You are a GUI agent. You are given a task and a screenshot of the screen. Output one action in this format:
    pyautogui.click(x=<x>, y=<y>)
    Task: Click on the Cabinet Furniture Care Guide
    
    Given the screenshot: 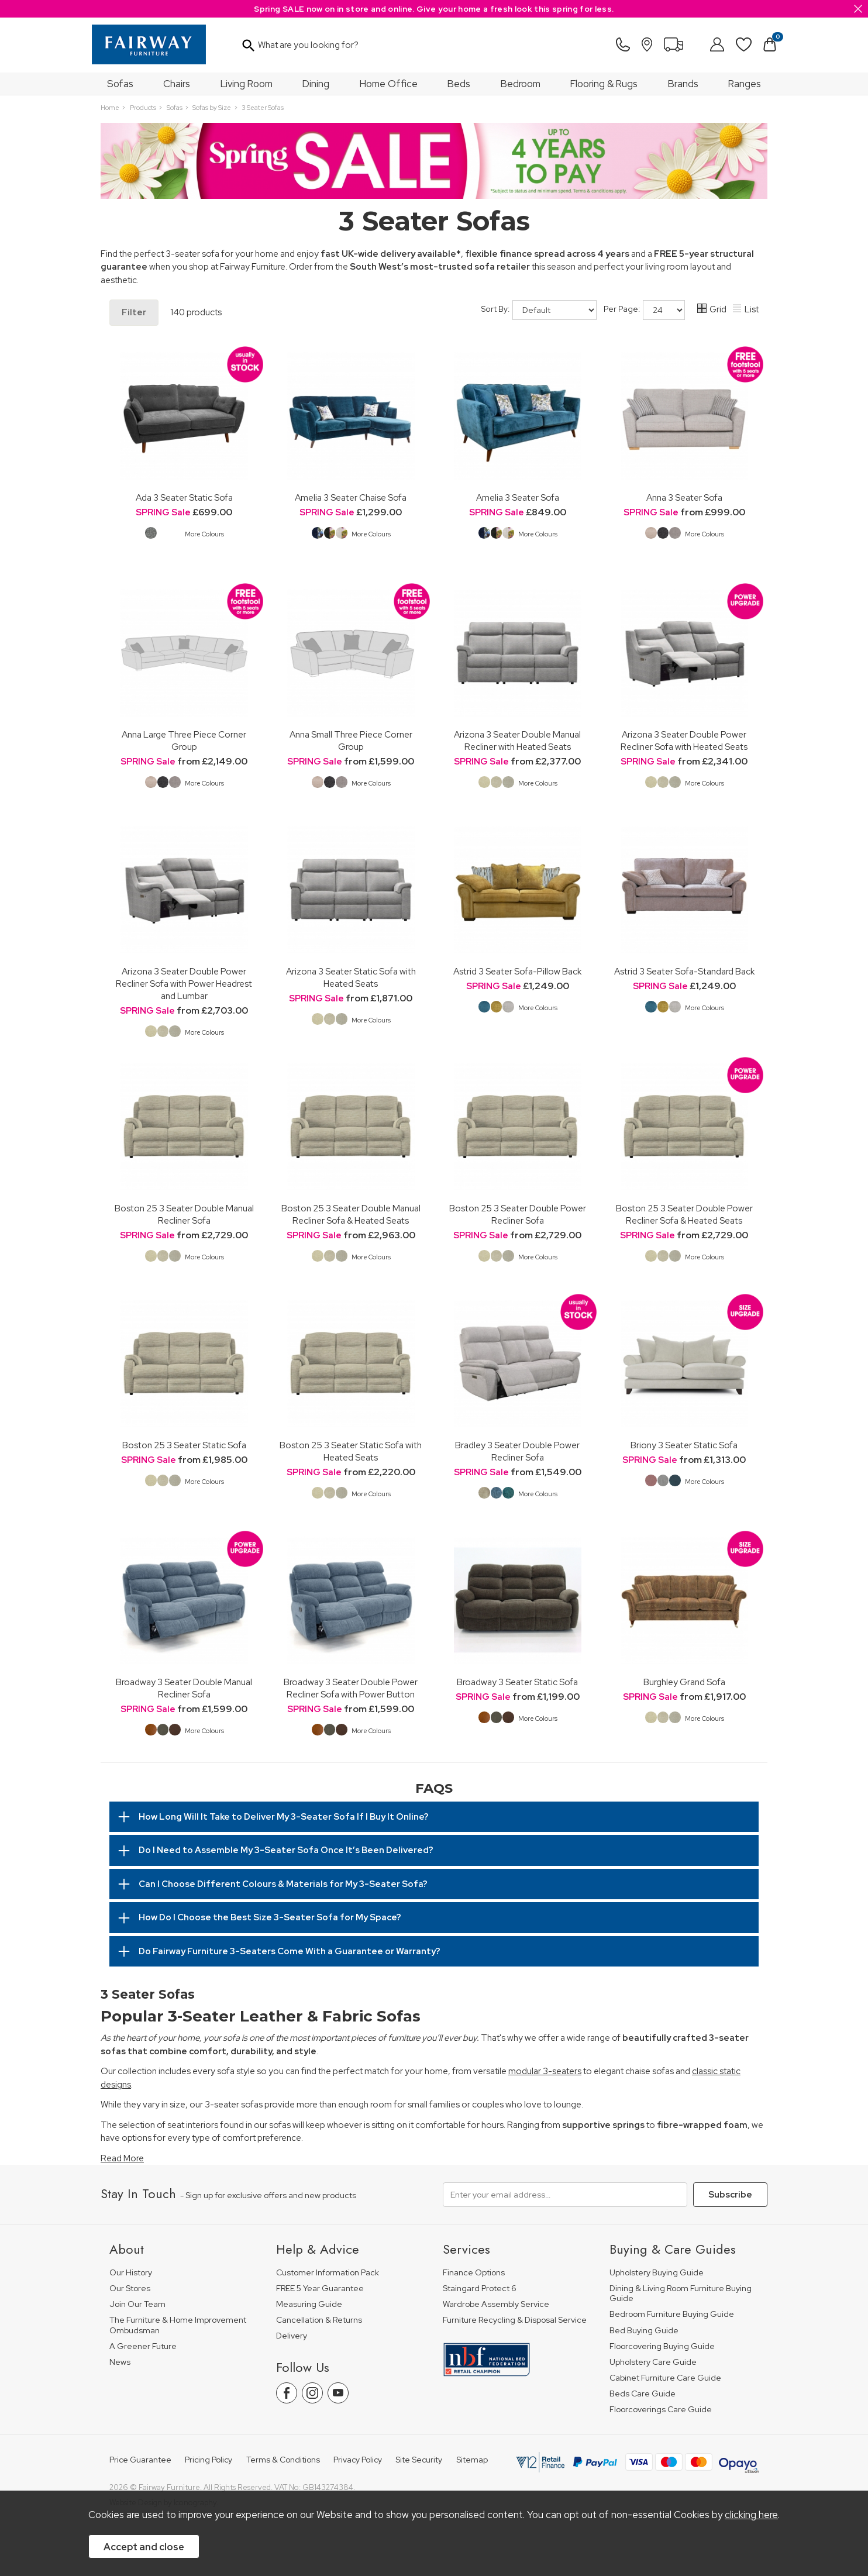 What is the action you would take?
    pyautogui.click(x=665, y=2378)
    